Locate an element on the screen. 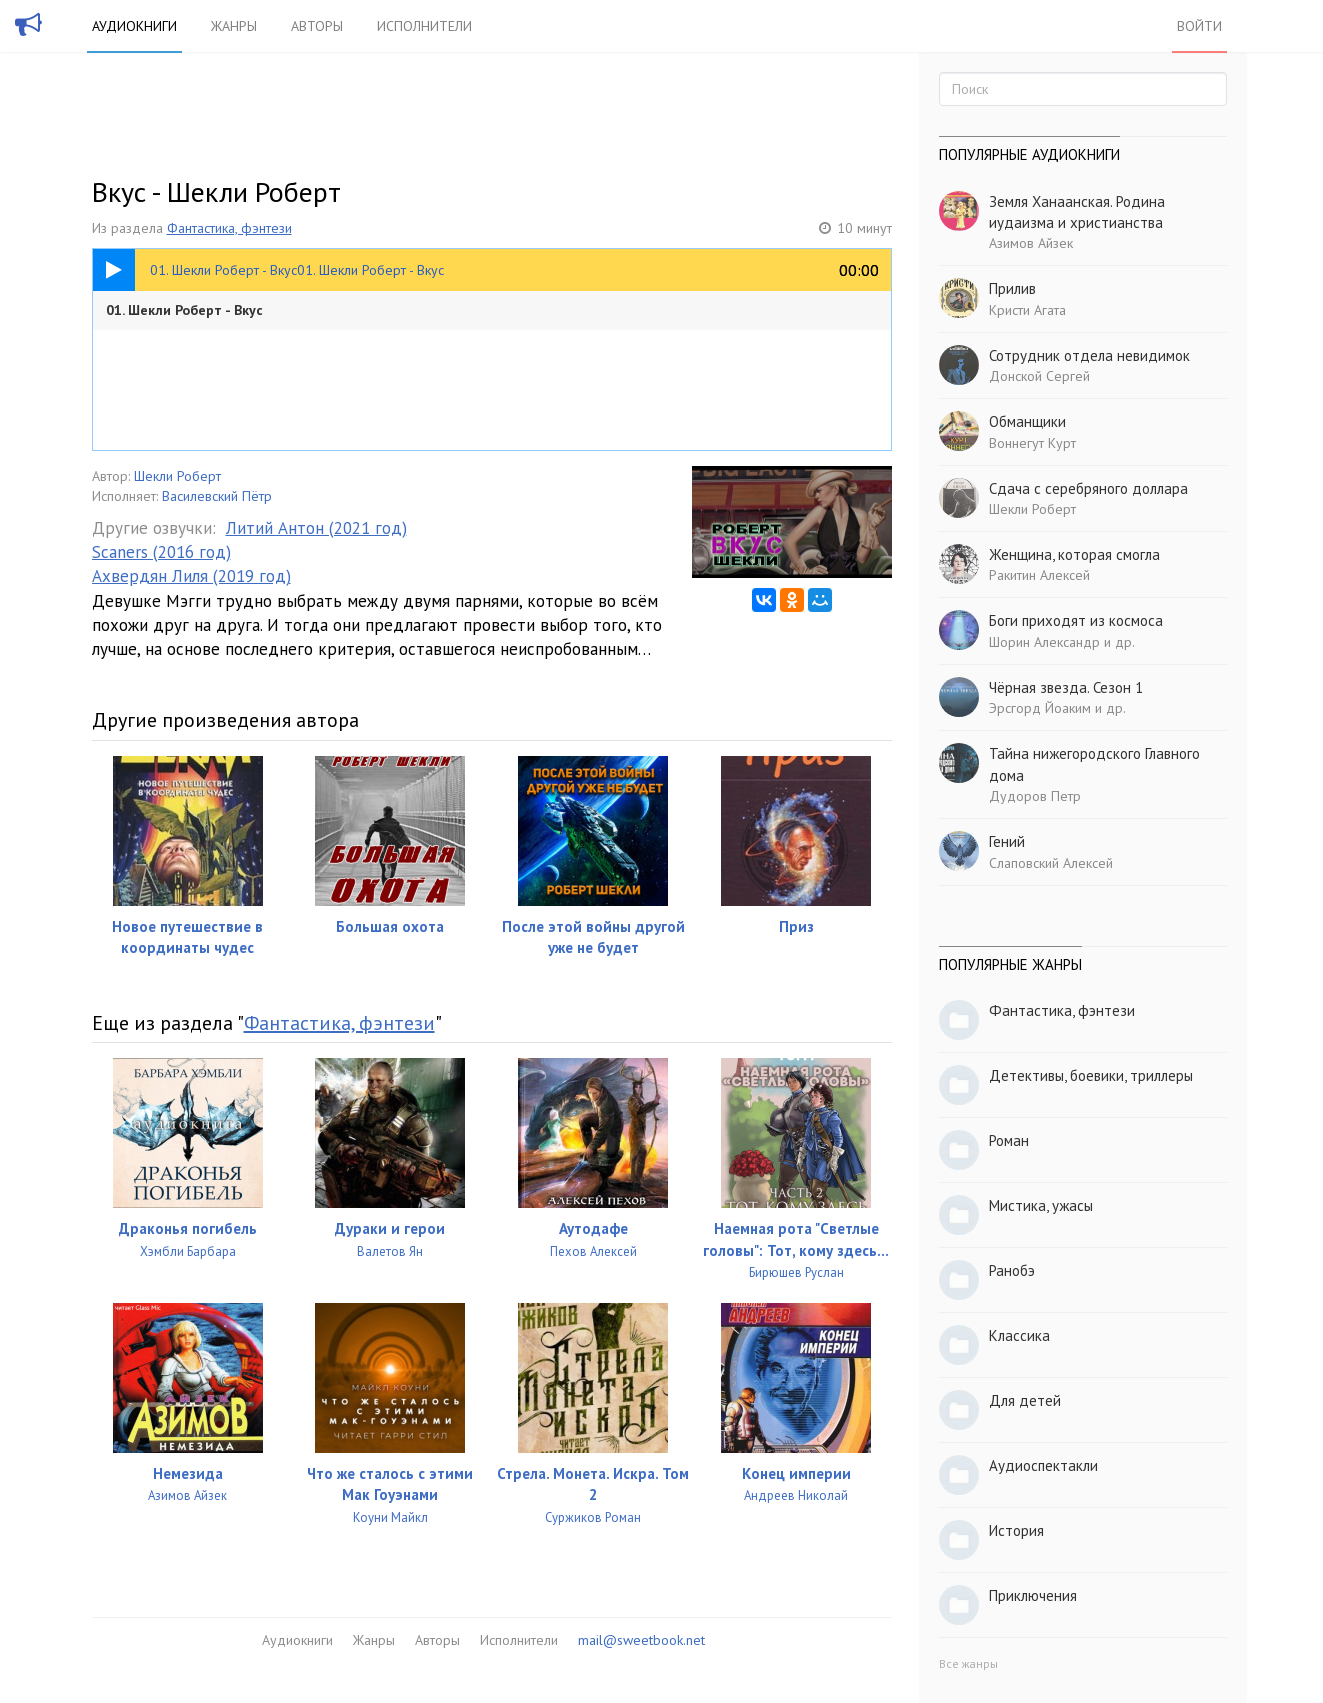 The image size is (1323, 1703). Обманщики is located at coordinates (1027, 421).